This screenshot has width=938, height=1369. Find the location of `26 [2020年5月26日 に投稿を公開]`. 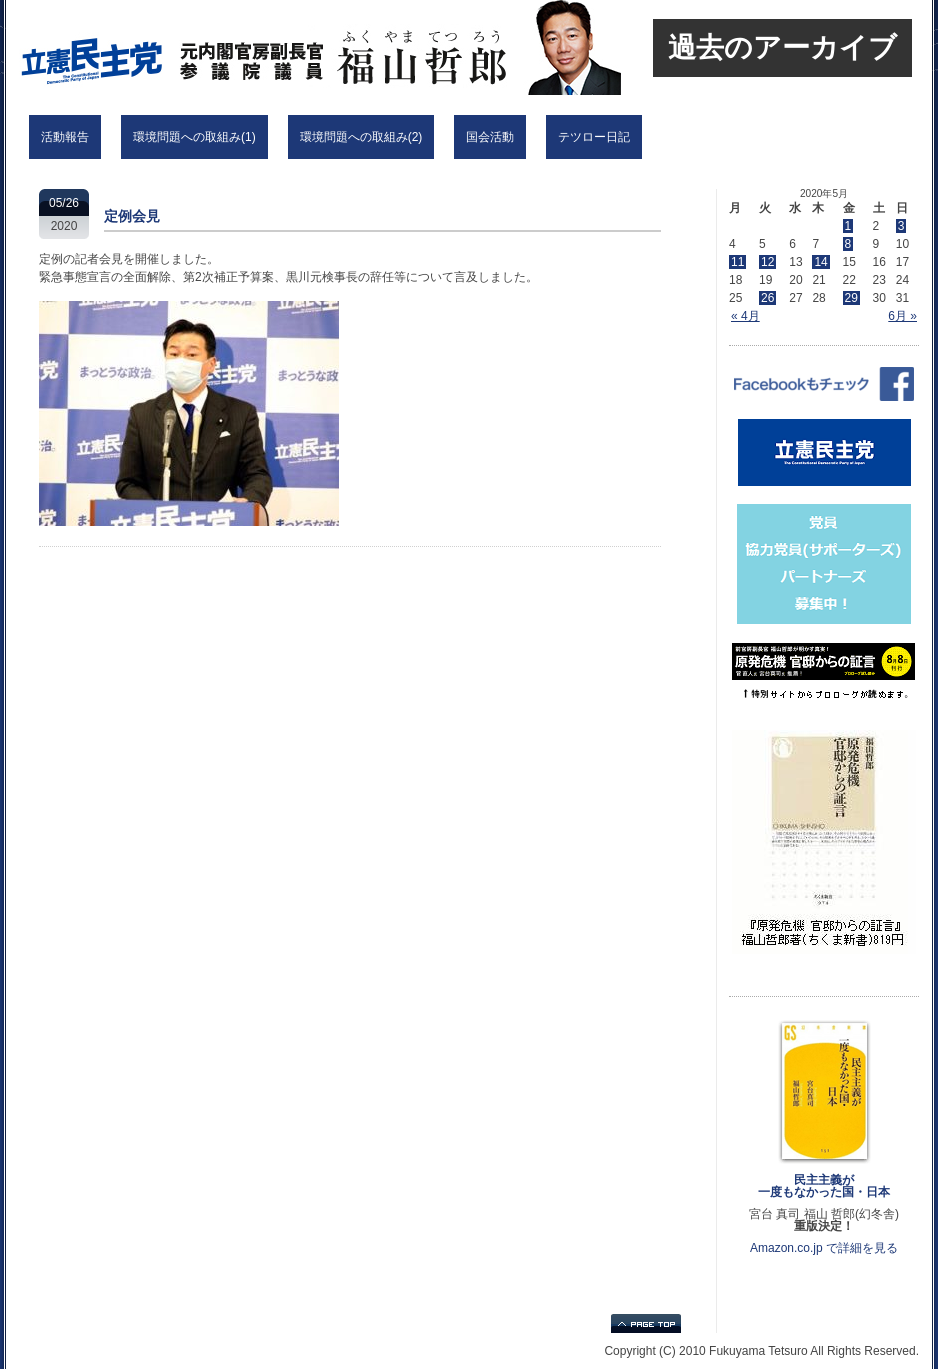

26 [2020年5月26日 に投稿を公開] is located at coordinates (767, 298).